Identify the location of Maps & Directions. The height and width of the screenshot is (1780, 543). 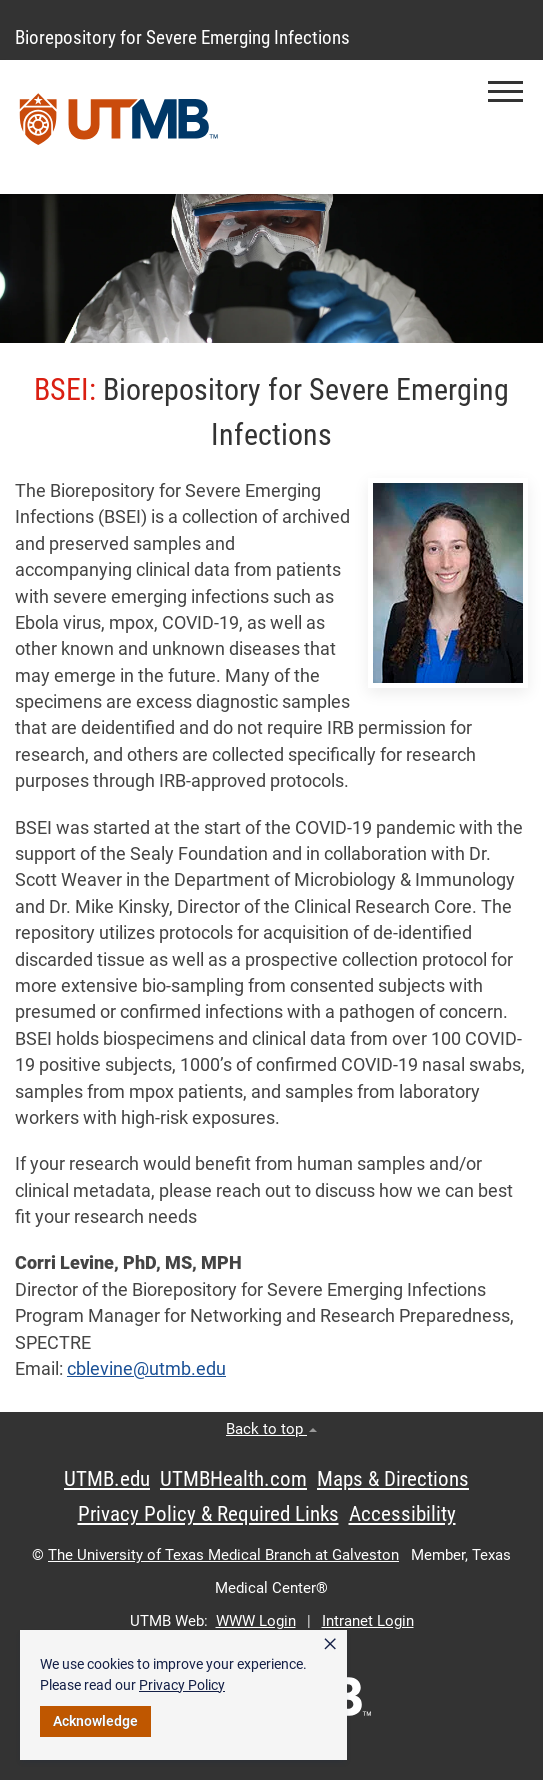
(393, 1479).